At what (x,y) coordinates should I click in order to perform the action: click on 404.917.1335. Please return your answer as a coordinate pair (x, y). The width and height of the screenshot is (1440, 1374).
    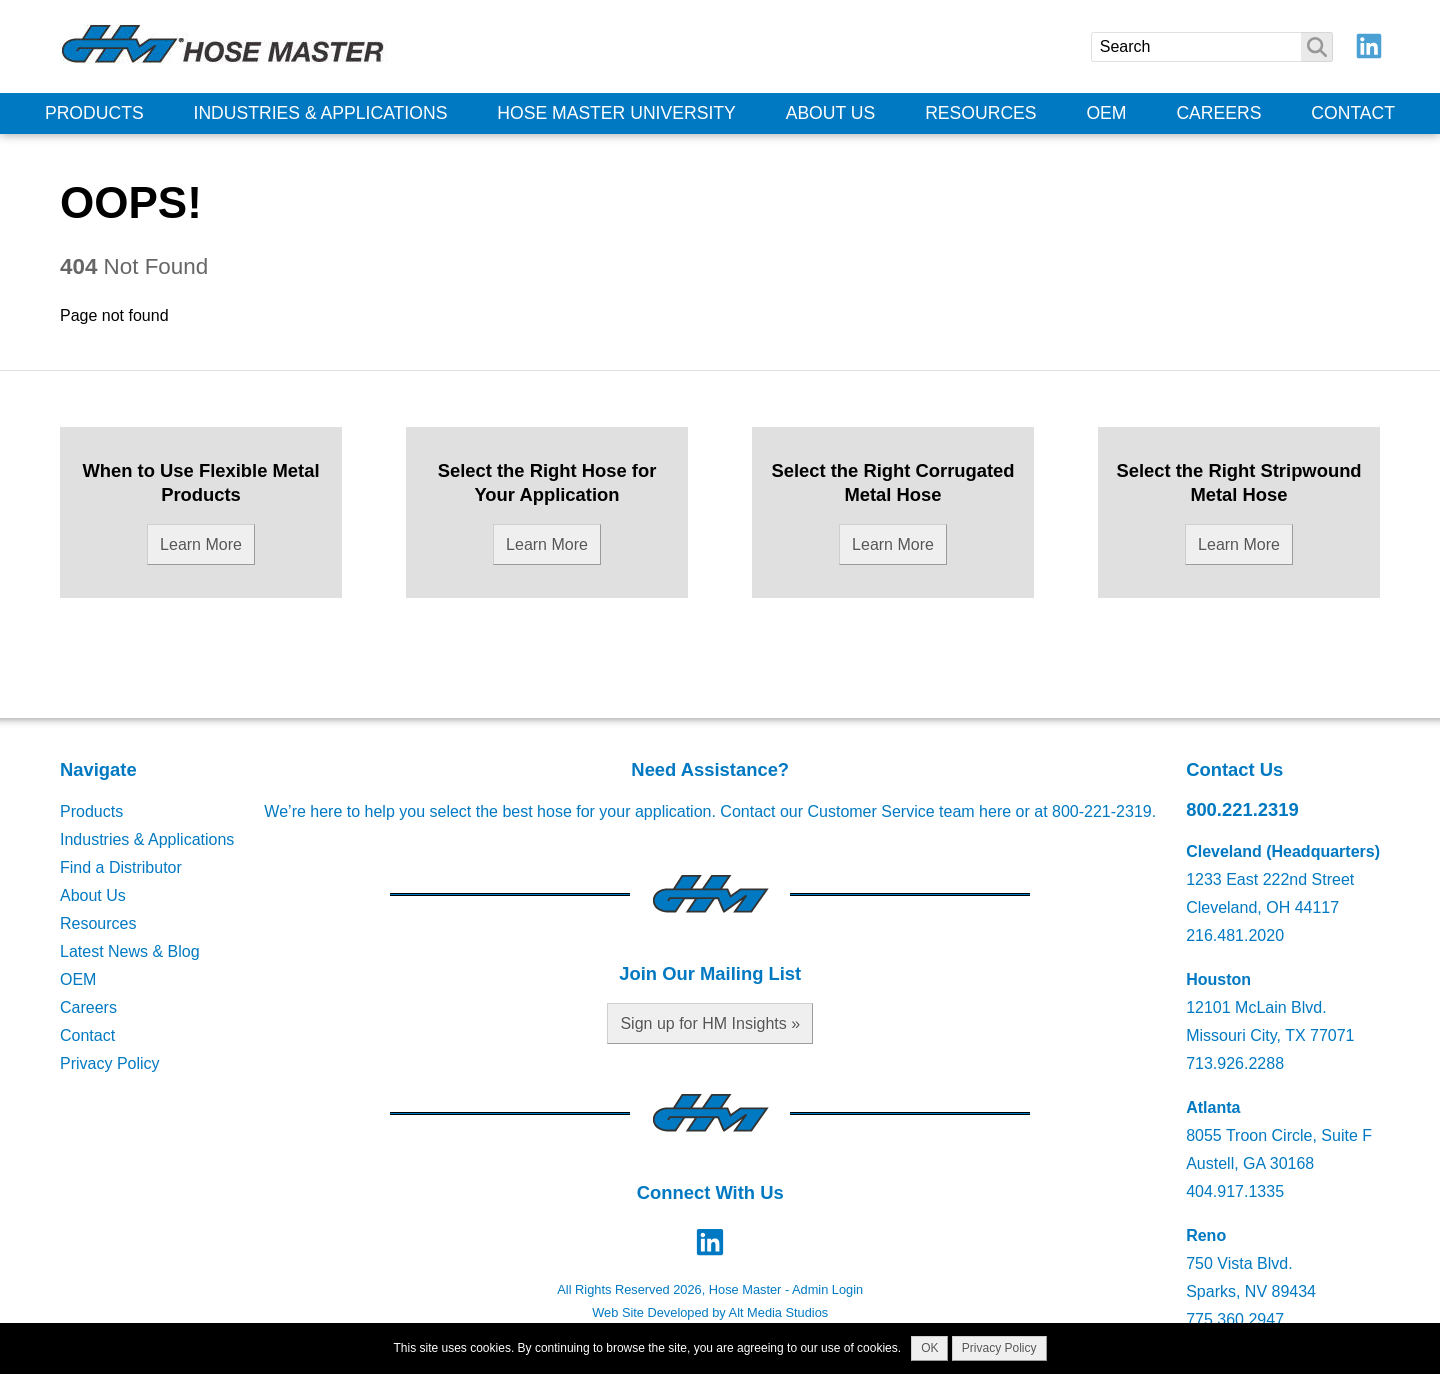
    Looking at the image, I should click on (1235, 1191).